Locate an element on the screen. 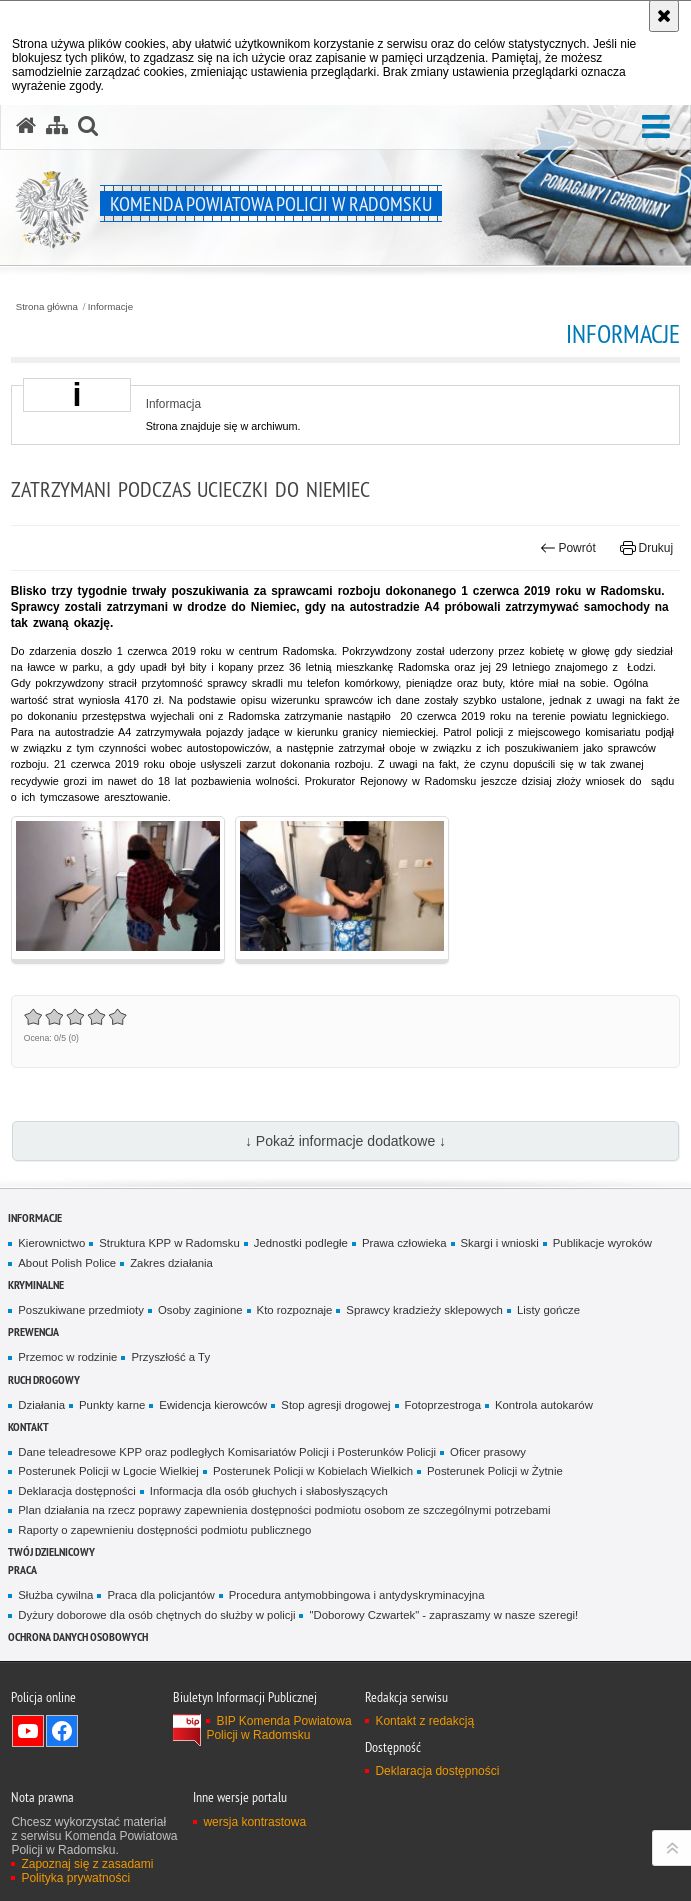 Image resolution: width=691 pixels, height=1901 pixels. Strona główna is located at coordinates (47, 307).